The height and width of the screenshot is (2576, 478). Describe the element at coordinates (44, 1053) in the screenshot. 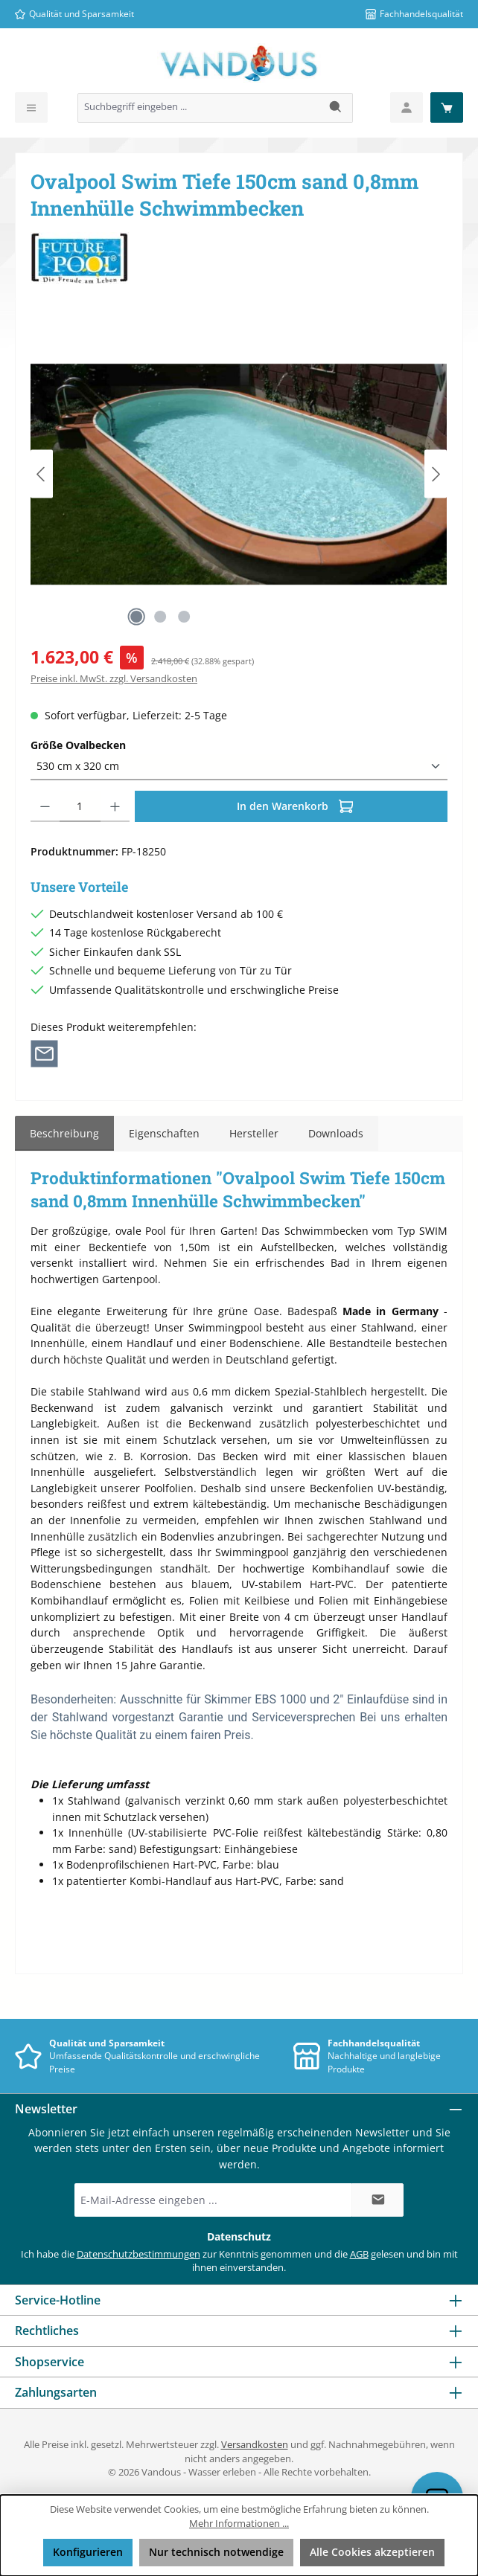

I see `[Per E-Mail empfehlen]` at that location.